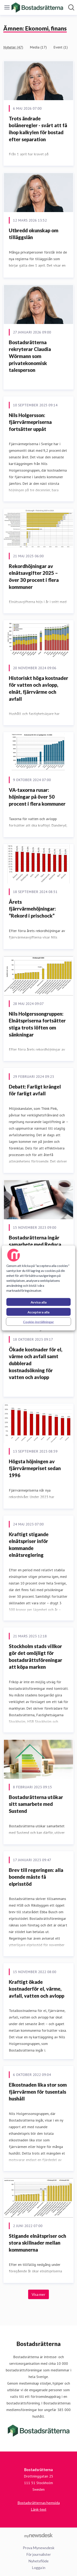  Describe the element at coordinates (37, 797) in the screenshot. I see `VA-taxorna rusar: höjningar på över 50 procent i flera kommuner` at that location.